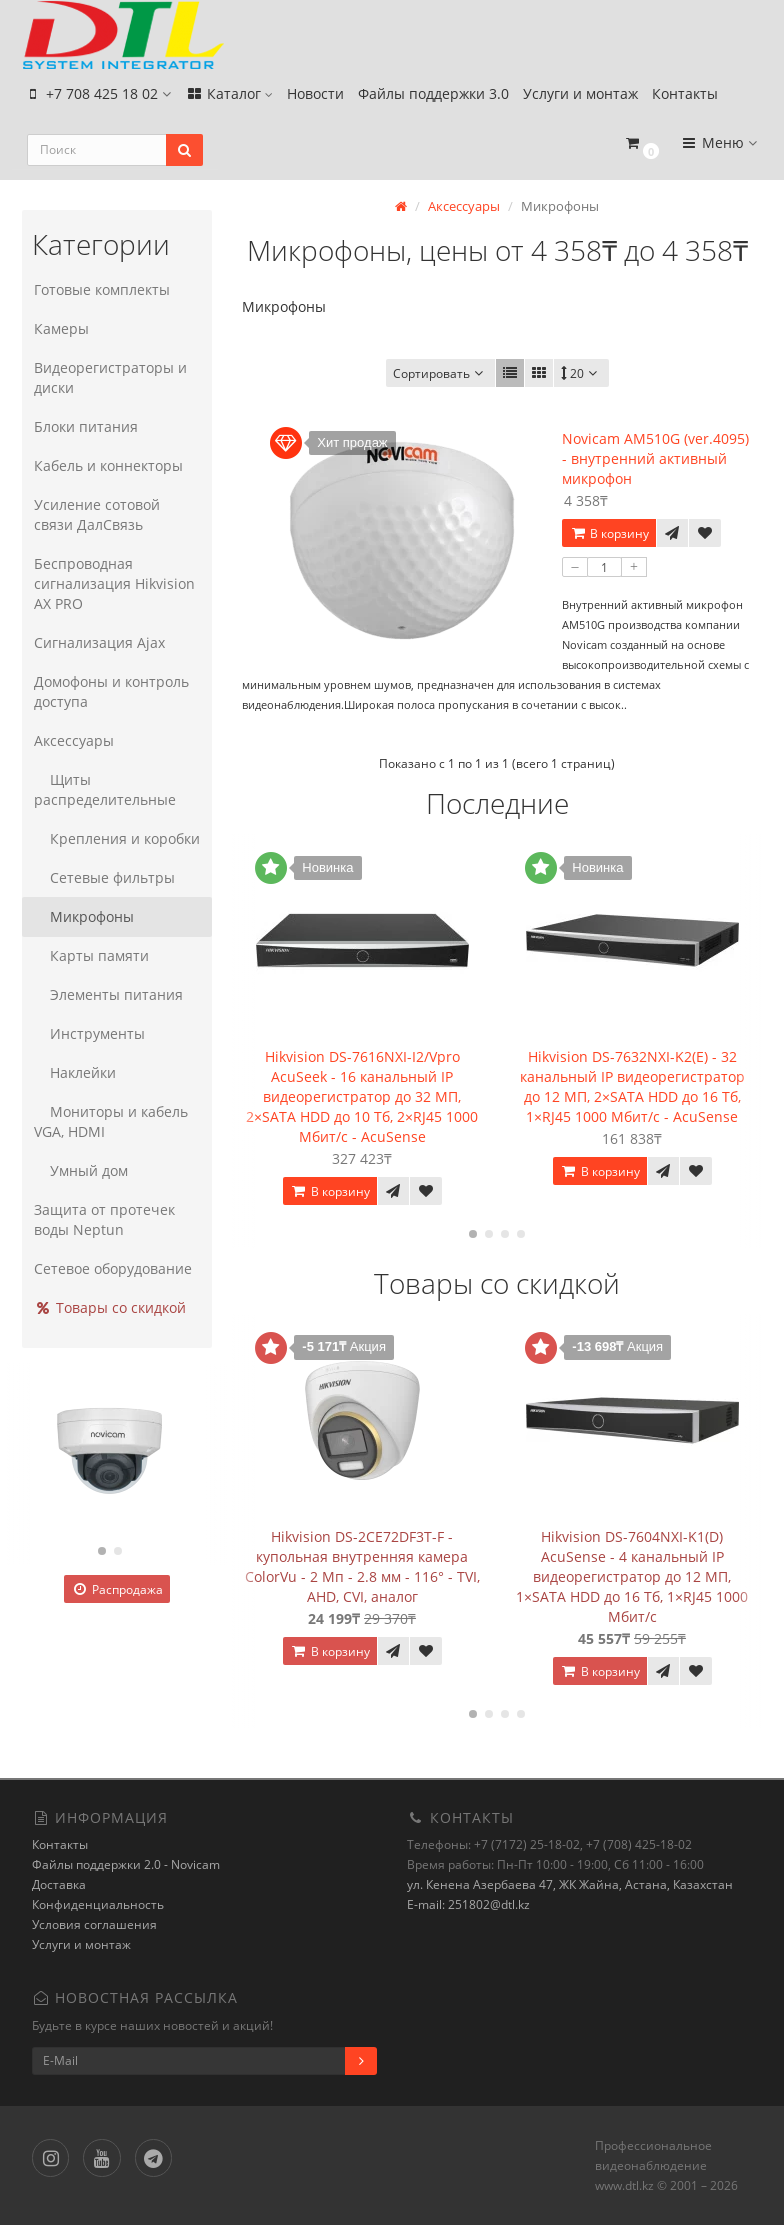 This screenshot has width=784, height=2225. I want to click on Беспроводная сигнализация Hikvision AX PRO, so click(112, 583).